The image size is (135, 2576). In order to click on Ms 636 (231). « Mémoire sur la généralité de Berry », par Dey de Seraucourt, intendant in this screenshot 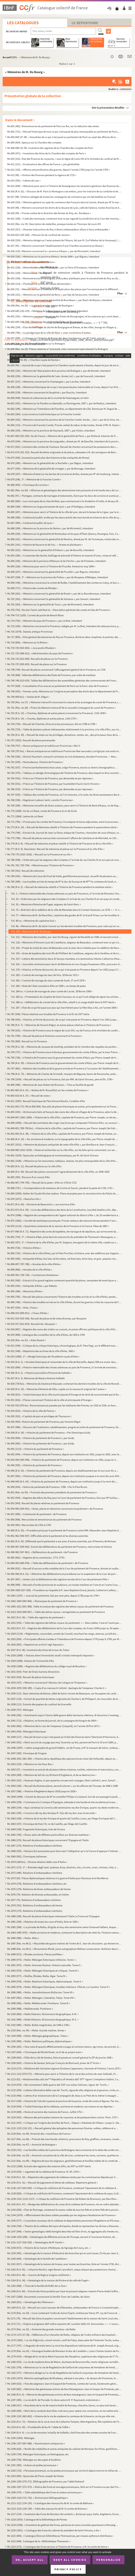, I will do `click(53, 294)`.